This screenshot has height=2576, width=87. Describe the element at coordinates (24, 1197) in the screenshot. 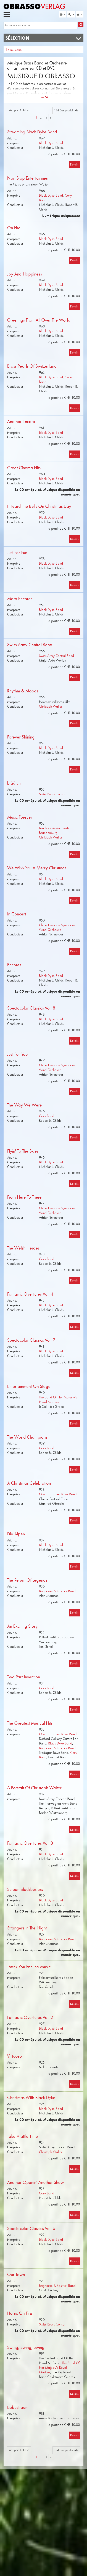

I see `From Here To There` at that location.